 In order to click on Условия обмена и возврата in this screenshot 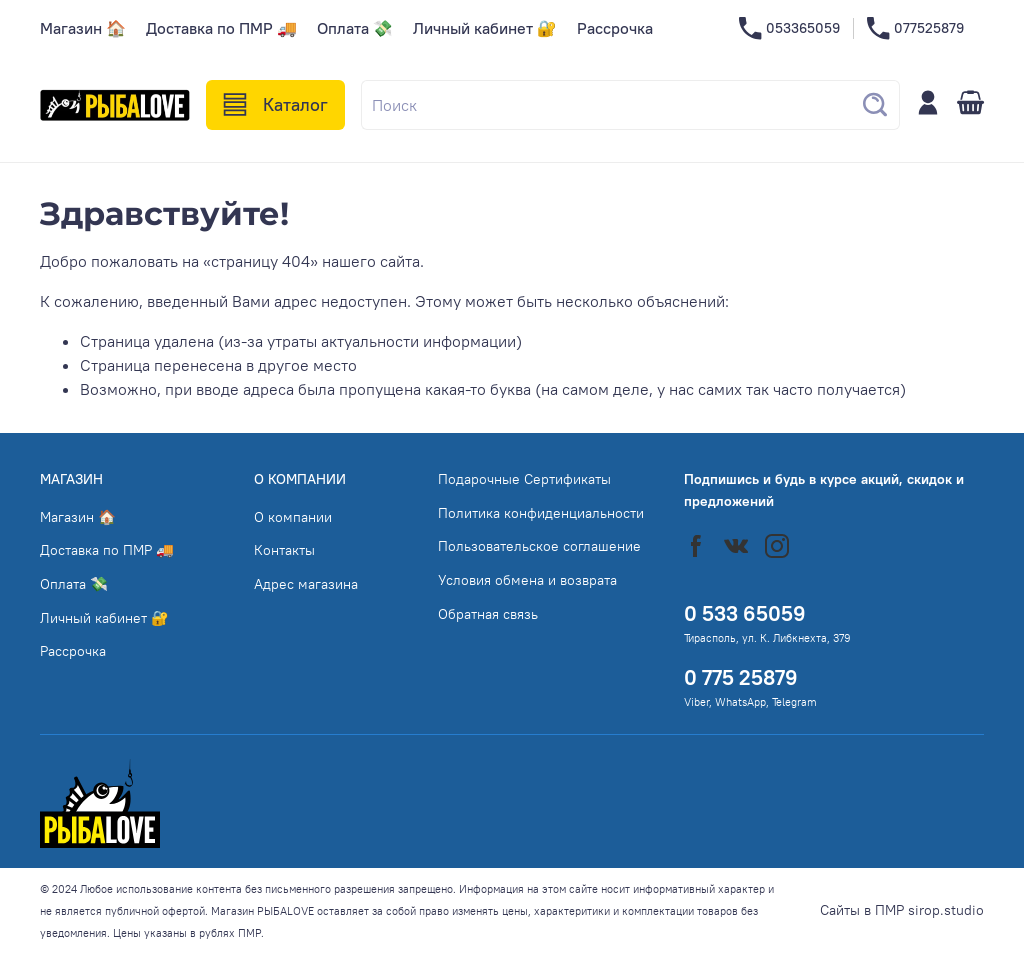, I will do `click(527, 580)`.